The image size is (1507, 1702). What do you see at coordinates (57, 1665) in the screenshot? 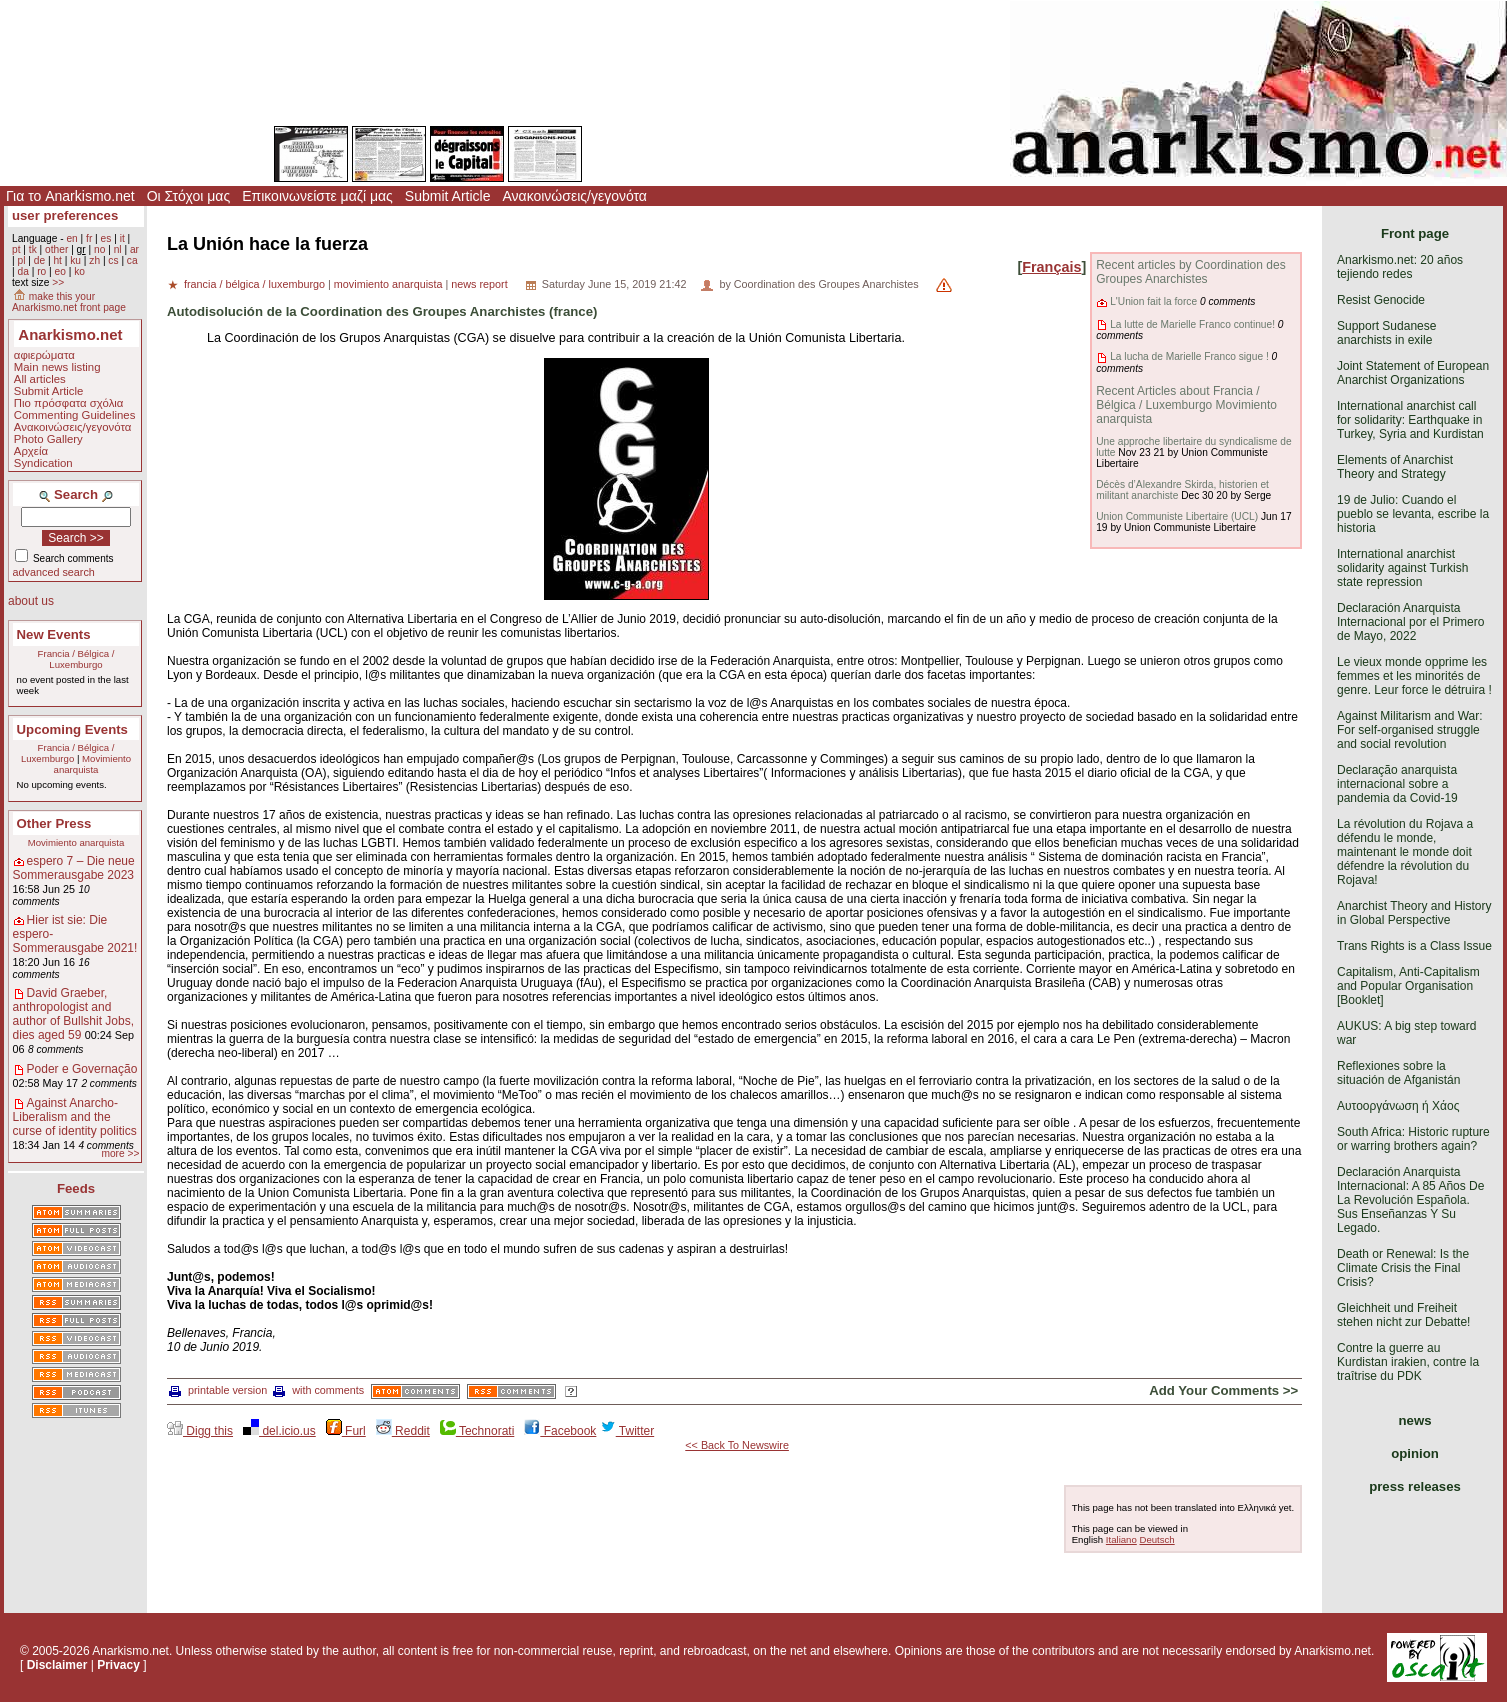
I see `Disclaimer` at bounding box center [57, 1665].